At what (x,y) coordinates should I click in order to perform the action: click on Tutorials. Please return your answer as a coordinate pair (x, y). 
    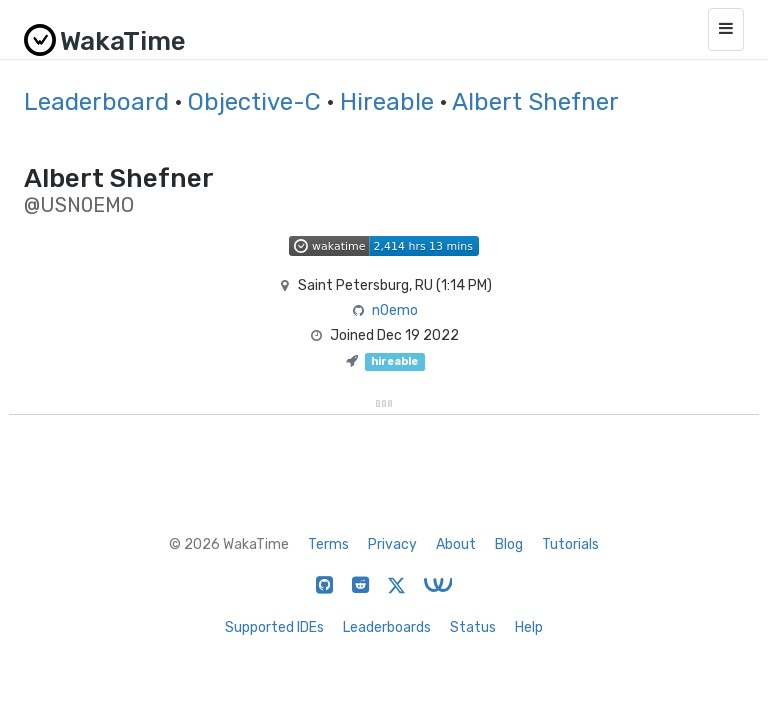
    Looking at the image, I should click on (570, 544).